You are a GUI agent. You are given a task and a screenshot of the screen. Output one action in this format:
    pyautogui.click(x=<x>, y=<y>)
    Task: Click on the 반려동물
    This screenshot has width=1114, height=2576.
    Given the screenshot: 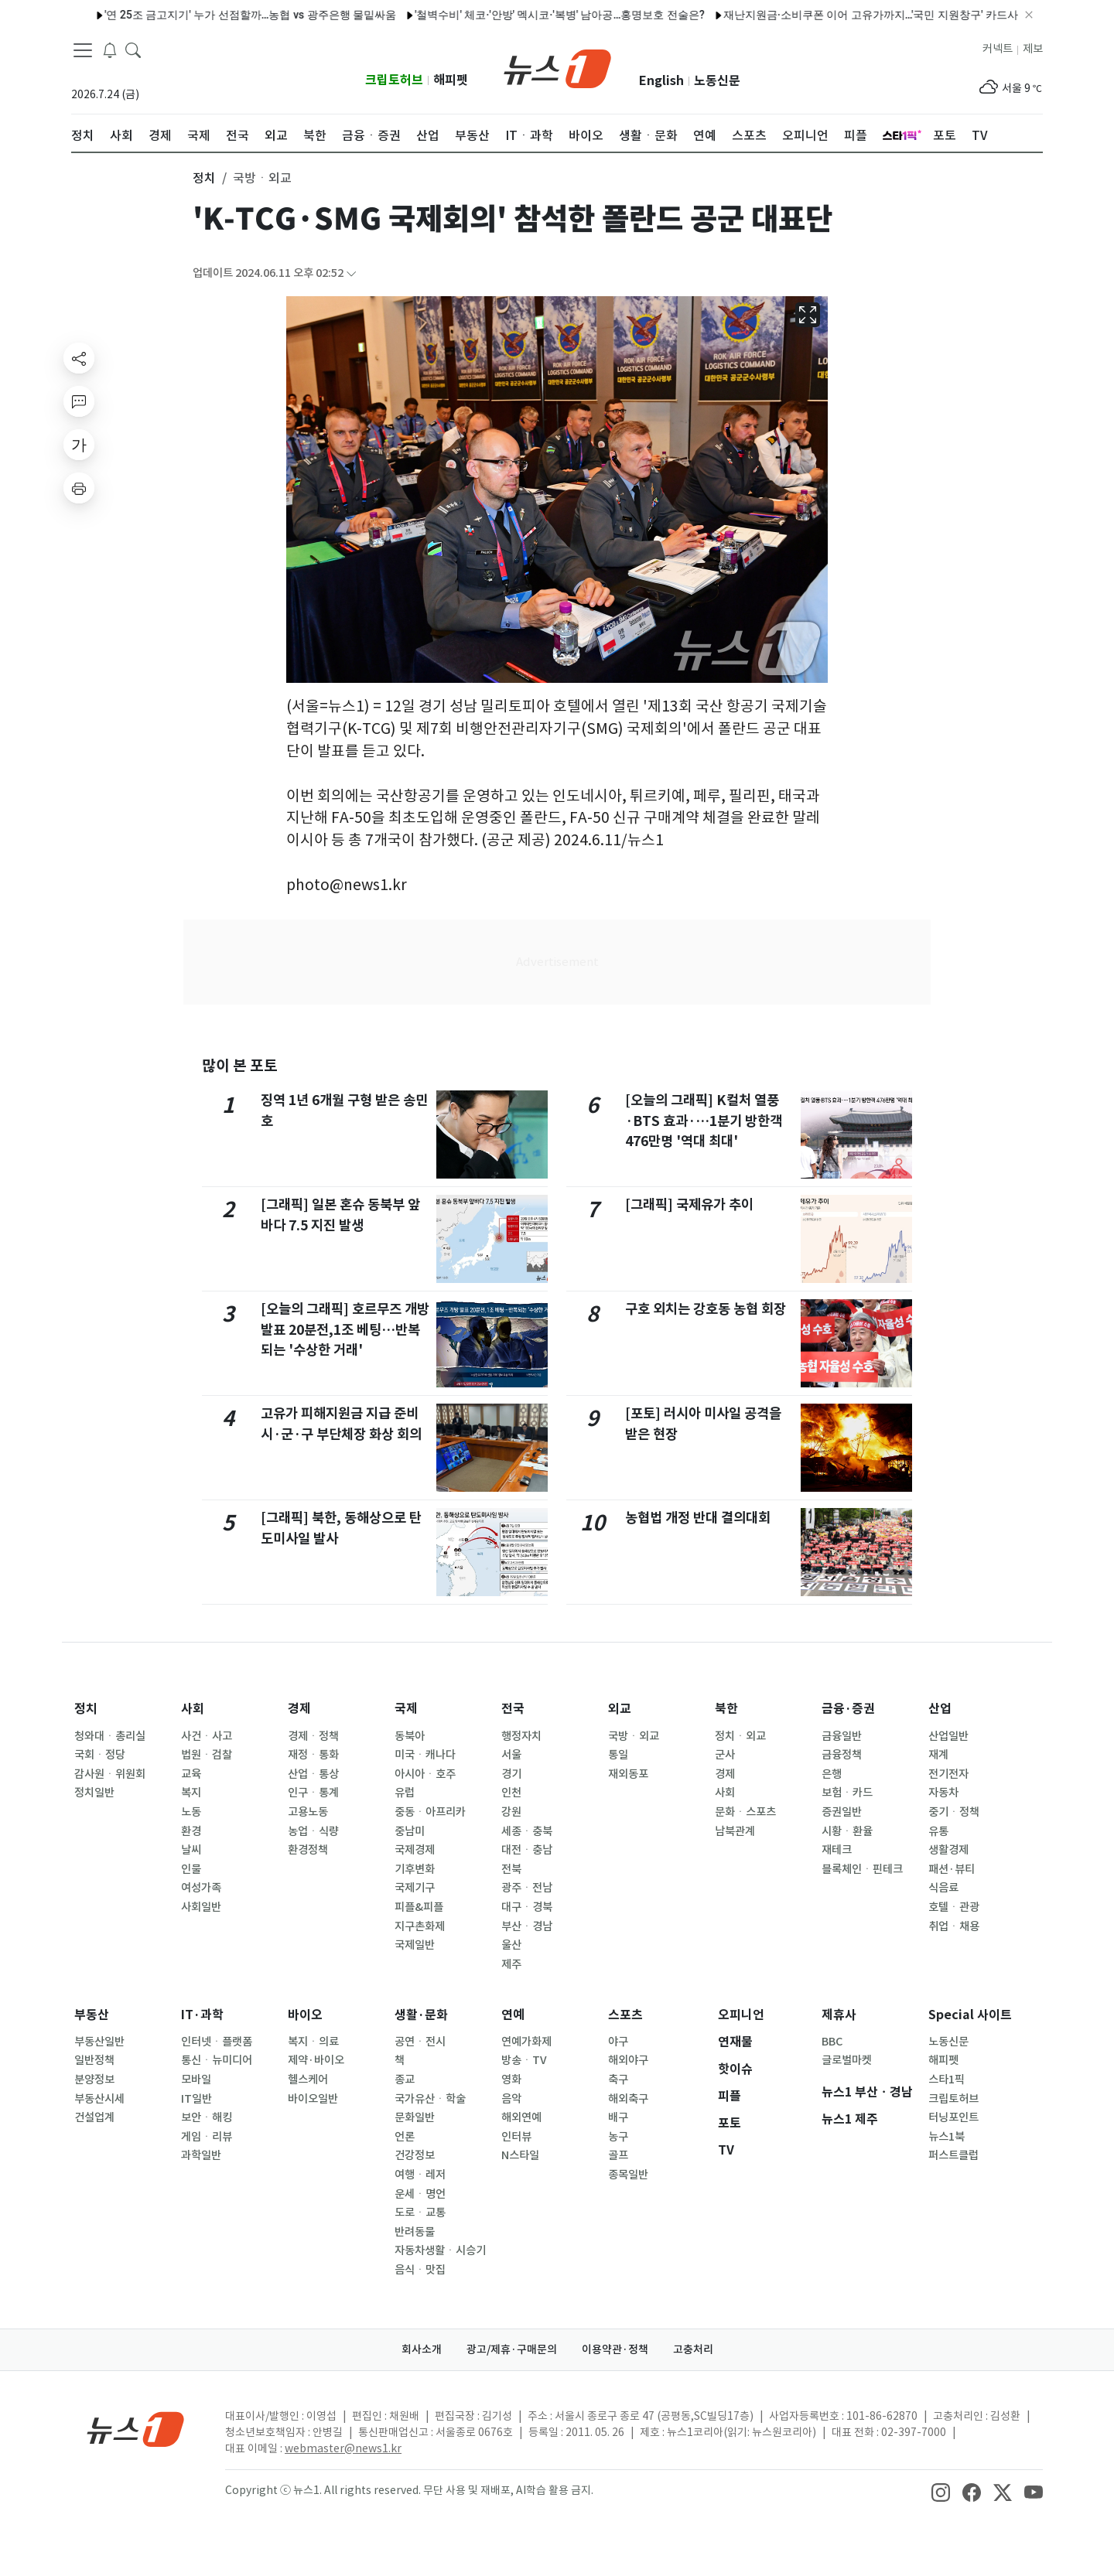 What is the action you would take?
    pyautogui.click(x=415, y=2232)
    